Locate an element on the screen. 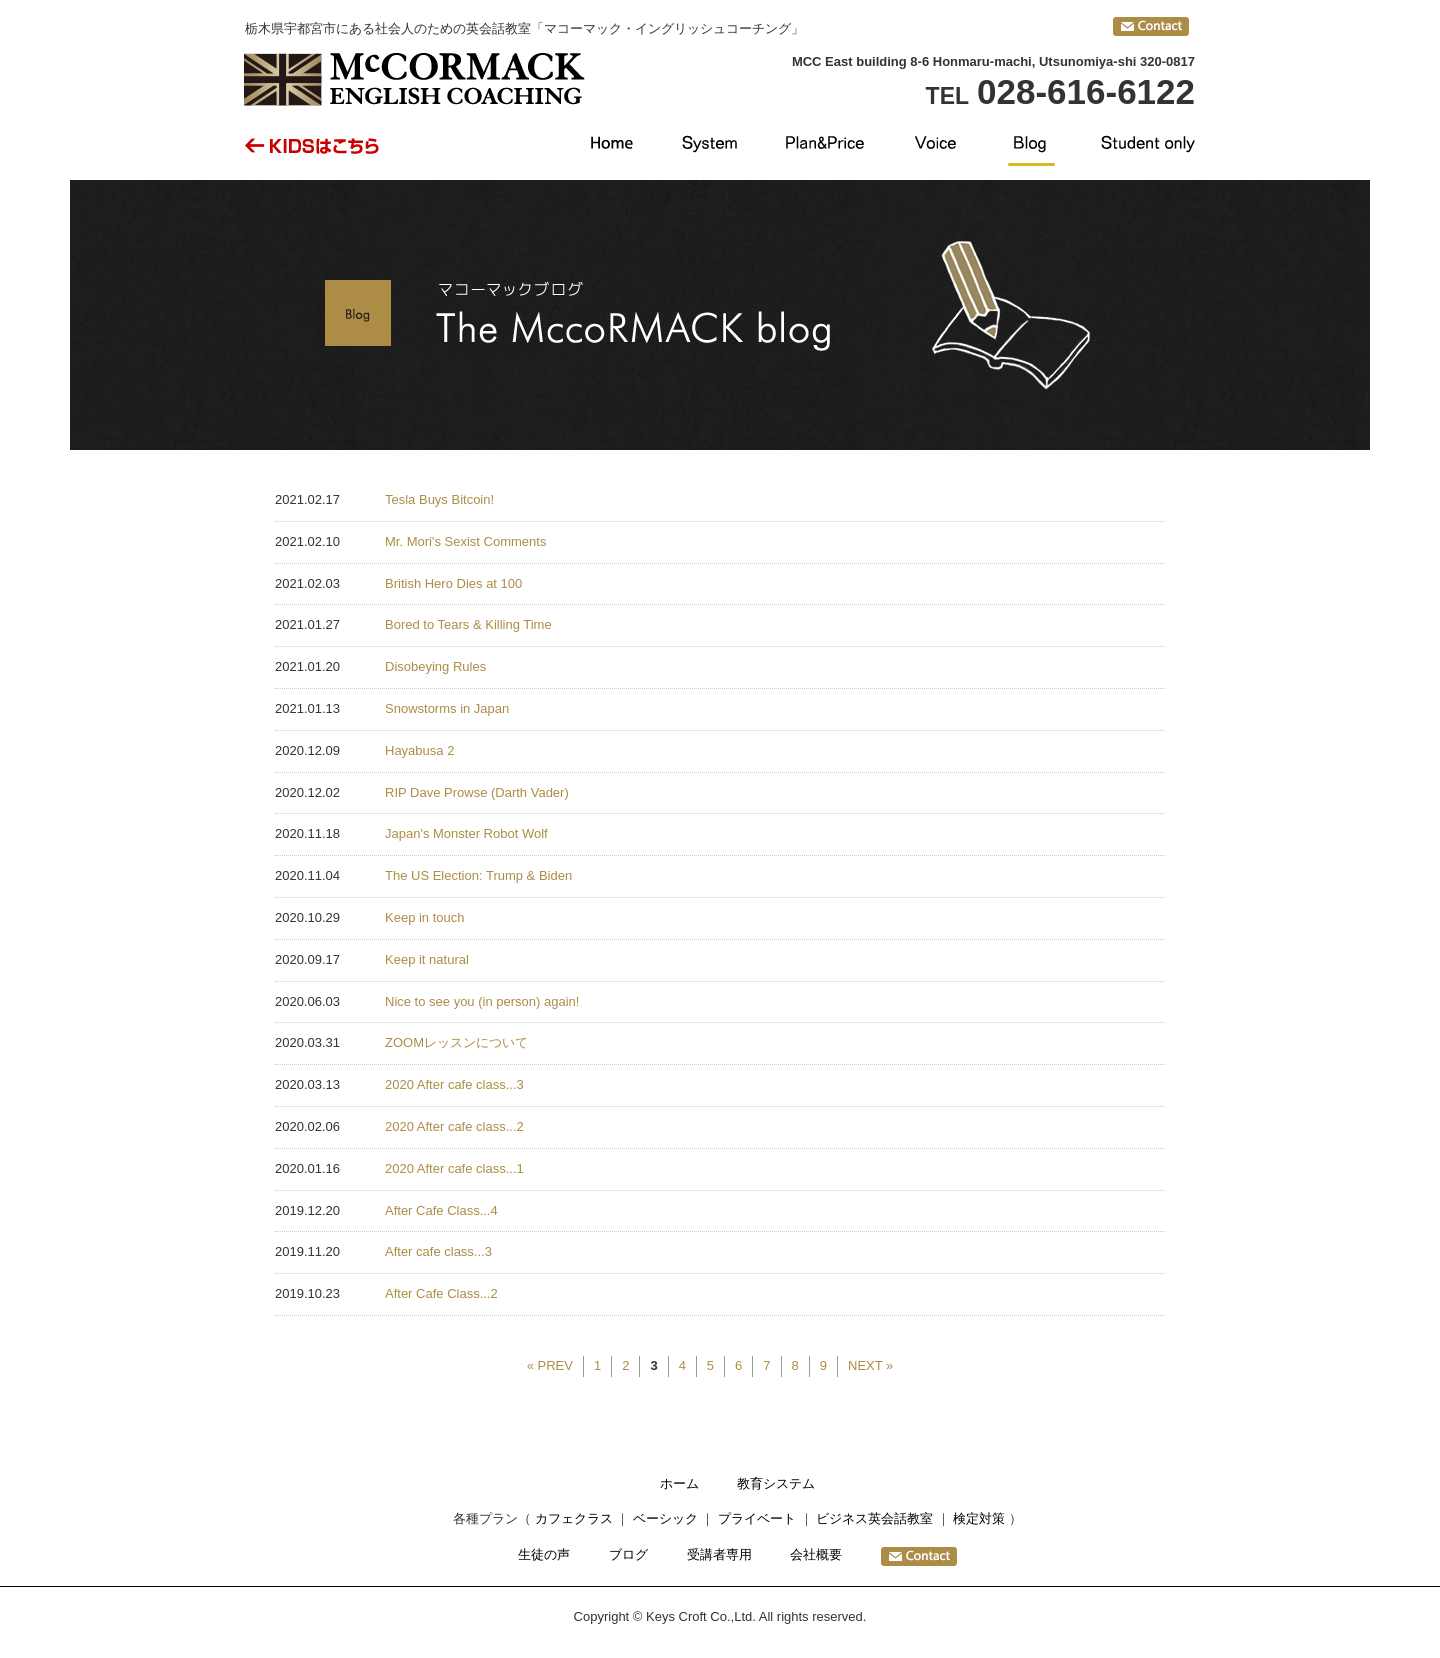 The height and width of the screenshot is (1658, 1440). « PREV is located at coordinates (550, 1365).